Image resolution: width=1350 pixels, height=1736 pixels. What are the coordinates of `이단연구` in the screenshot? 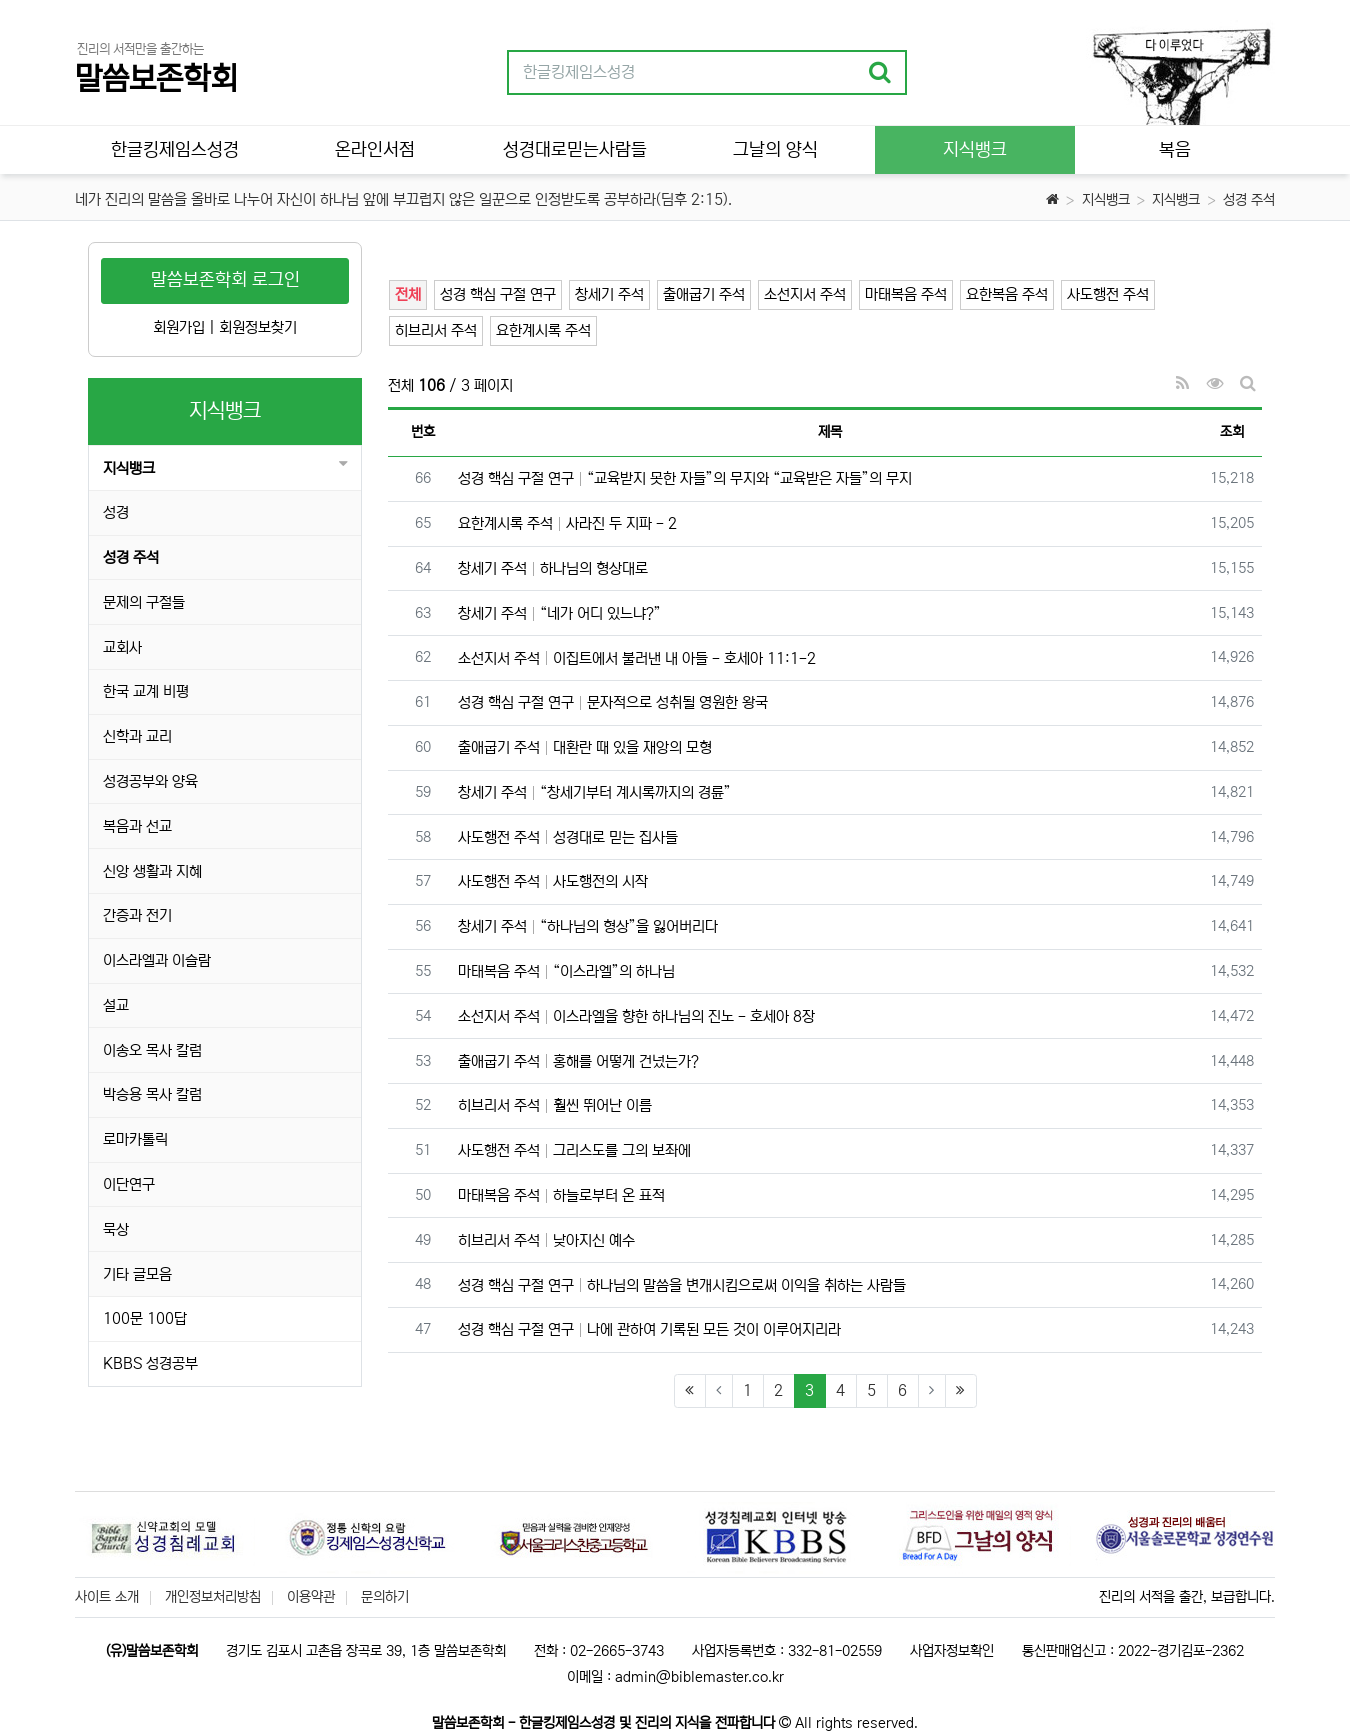 It's located at (129, 1184).